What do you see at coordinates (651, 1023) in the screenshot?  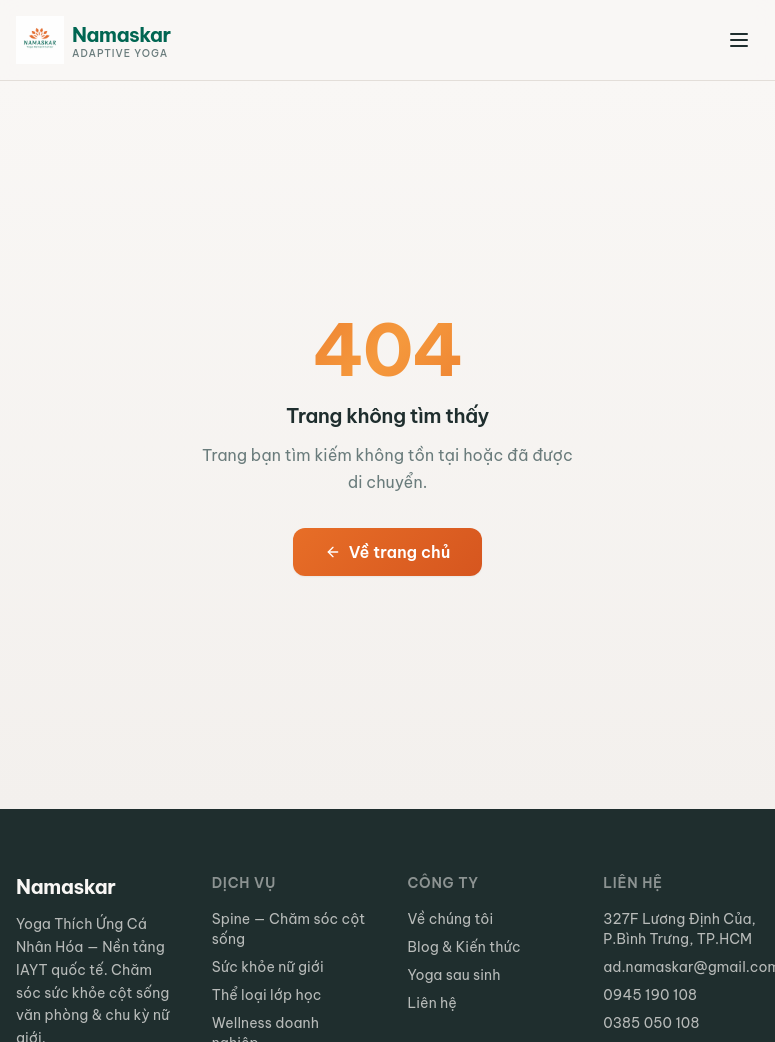 I see `0385 050 108` at bounding box center [651, 1023].